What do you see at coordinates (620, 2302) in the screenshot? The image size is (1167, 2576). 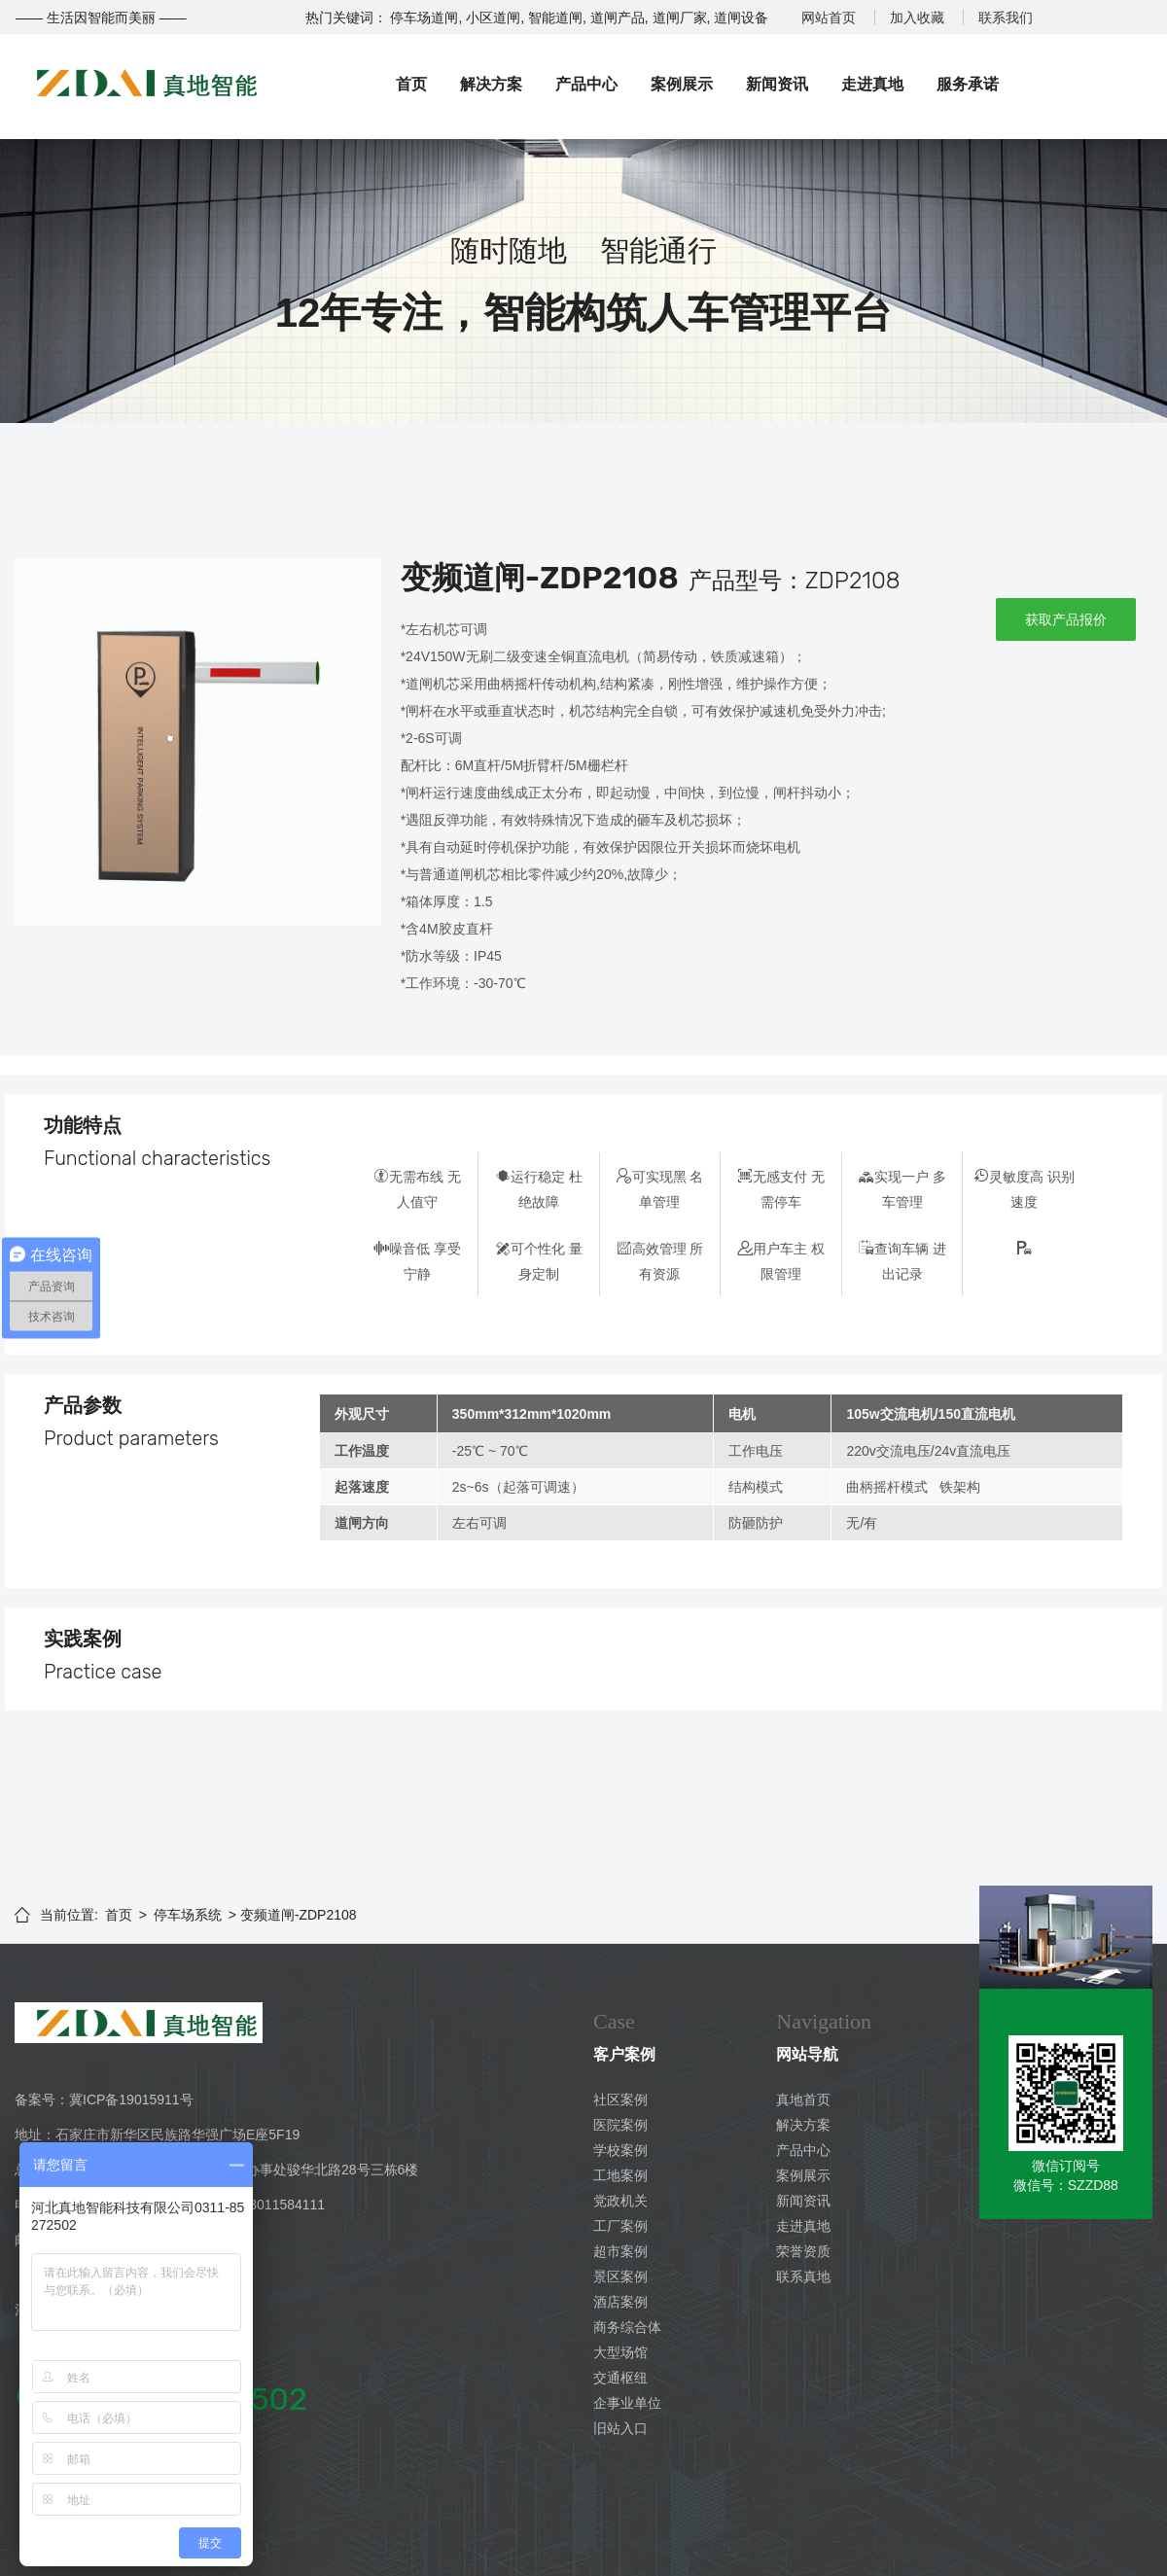 I see `酒店案例` at bounding box center [620, 2302].